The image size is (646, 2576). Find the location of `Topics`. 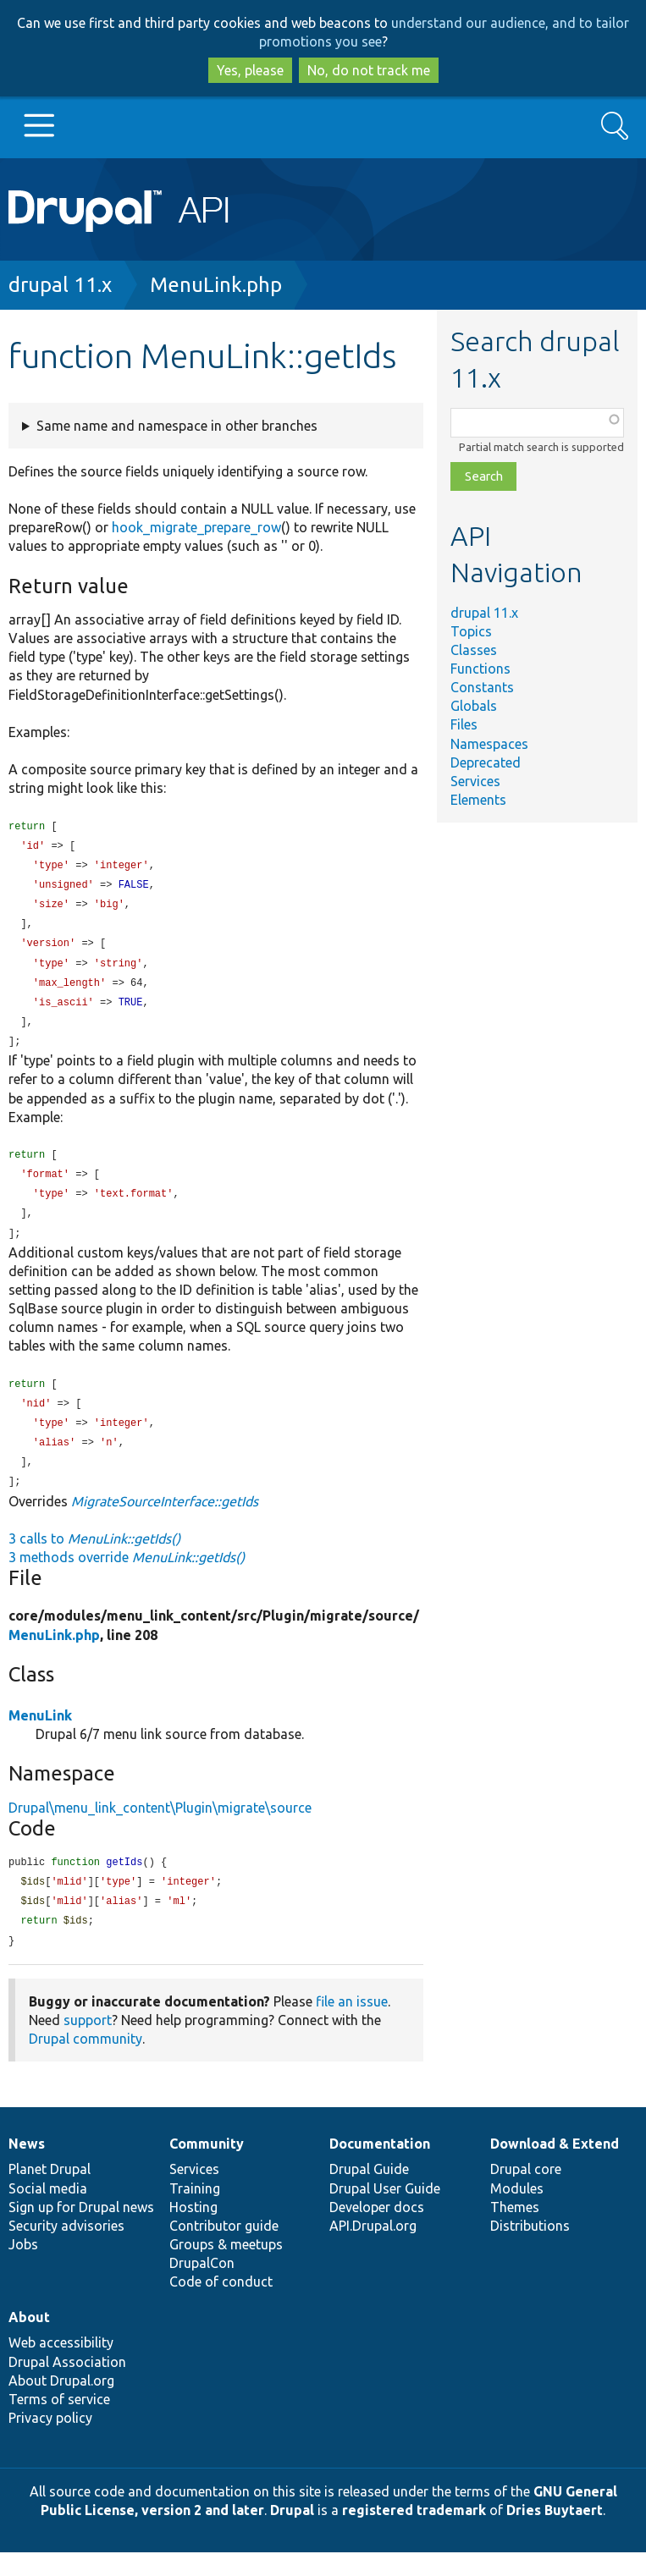

Topics is located at coordinates (471, 631).